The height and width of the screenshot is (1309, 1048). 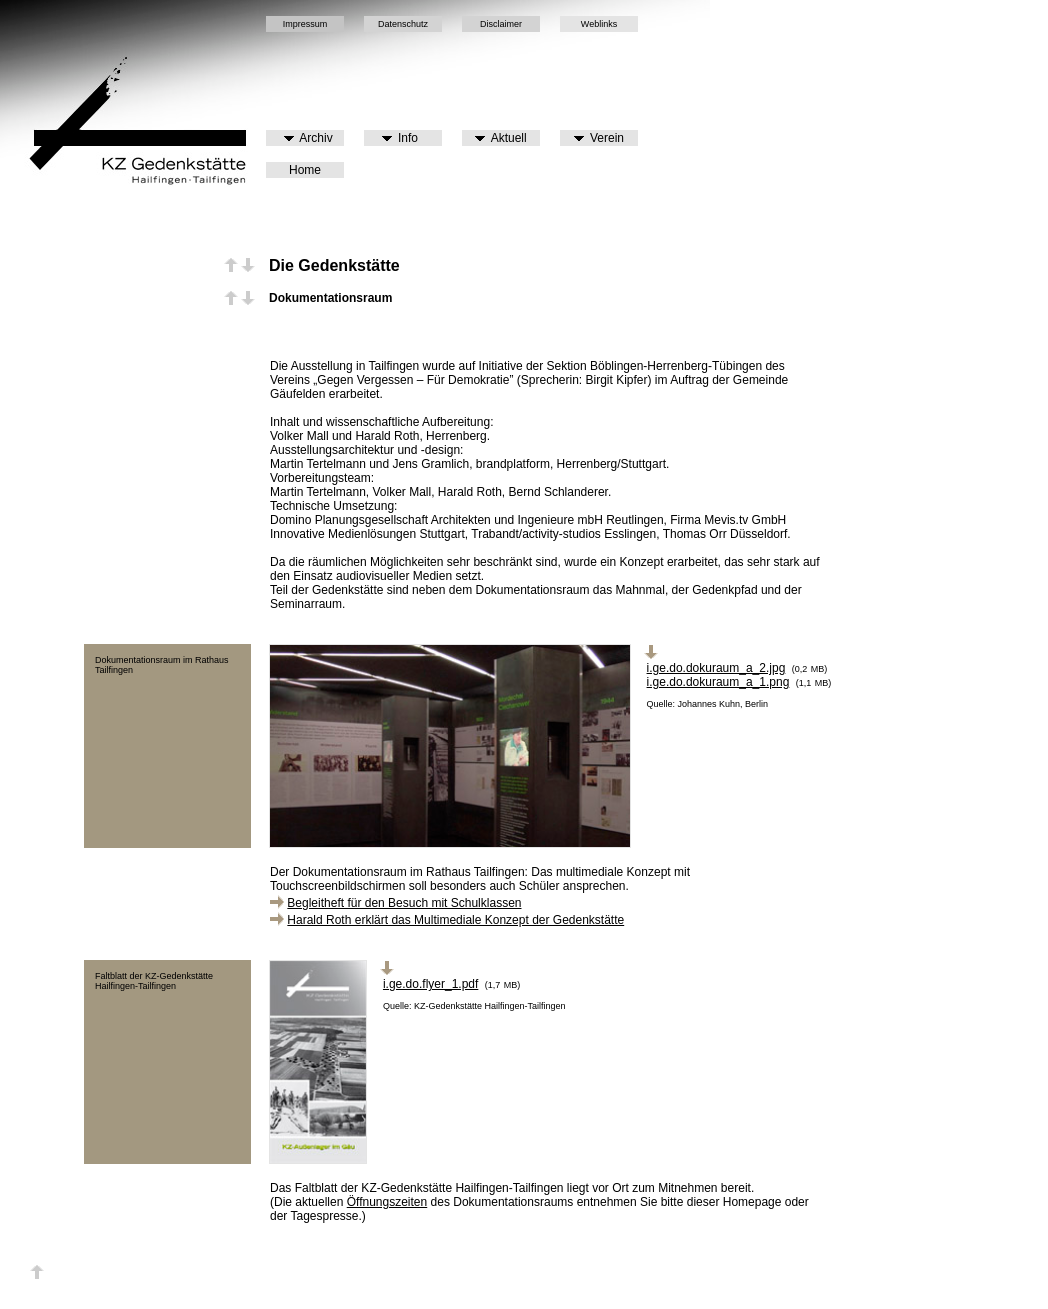 What do you see at coordinates (599, 24) in the screenshot?
I see `Weblinks` at bounding box center [599, 24].